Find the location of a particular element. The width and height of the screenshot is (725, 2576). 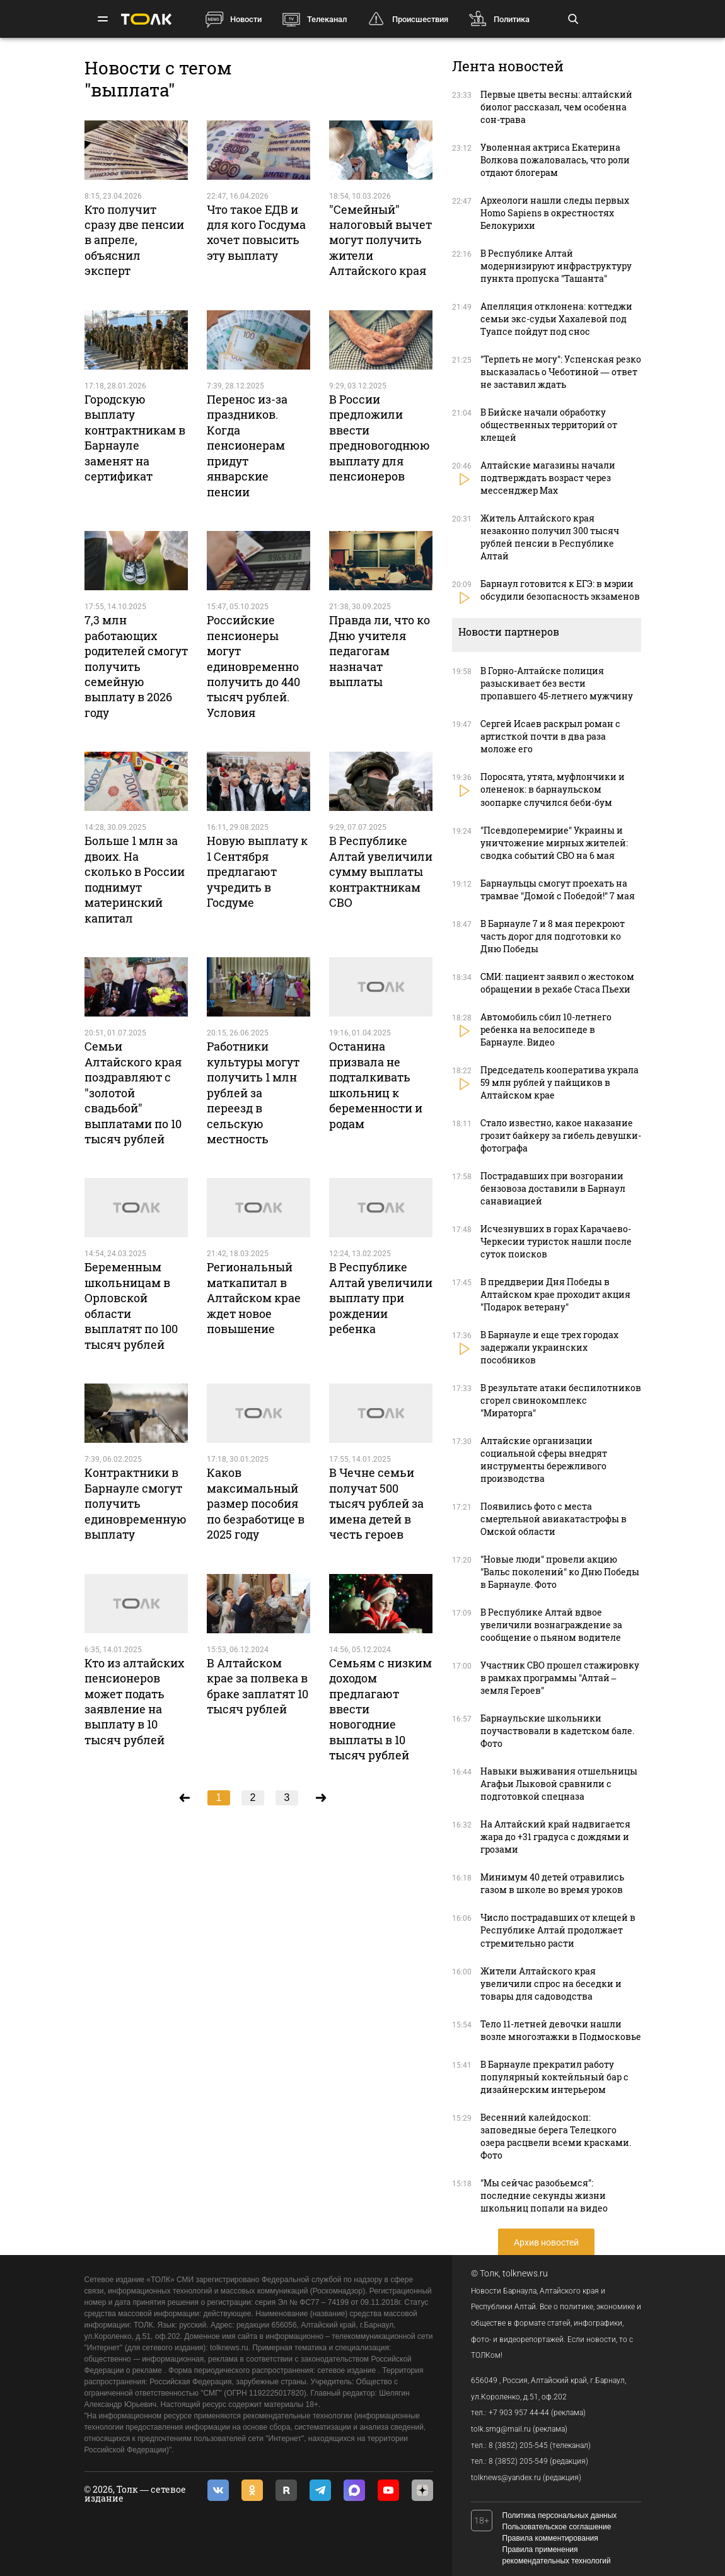

Кто получит сразу две пенсии в апреле, объяснил эксперт is located at coordinates (134, 240).